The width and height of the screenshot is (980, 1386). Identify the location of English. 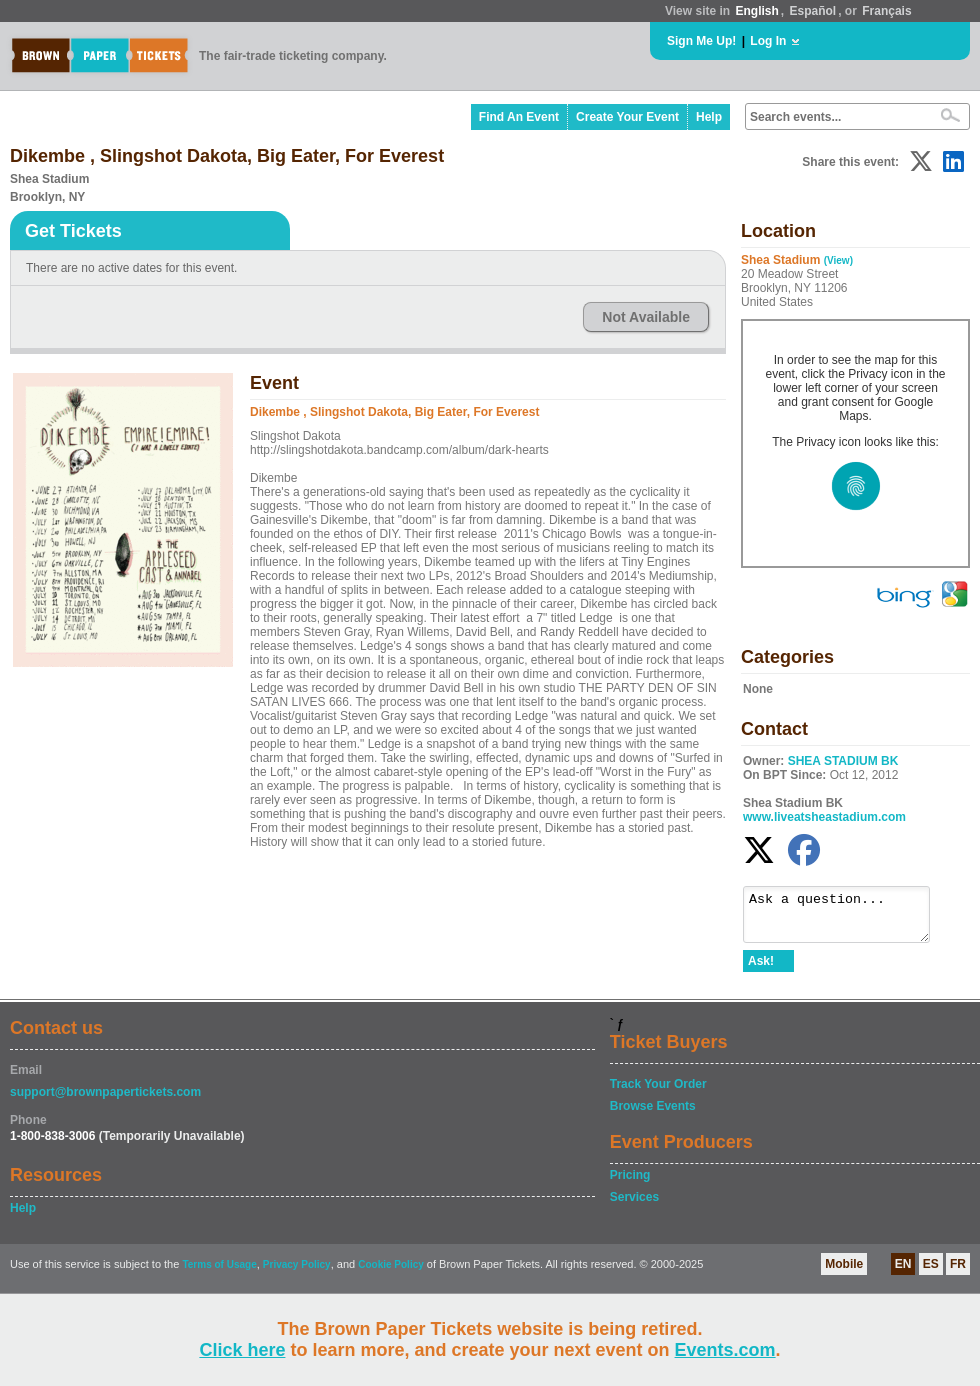
(756, 11).